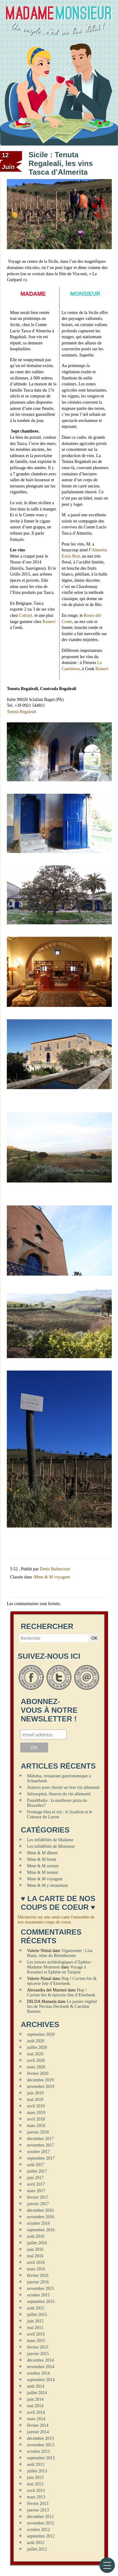  I want to click on février 2015, so click(37, 2347).